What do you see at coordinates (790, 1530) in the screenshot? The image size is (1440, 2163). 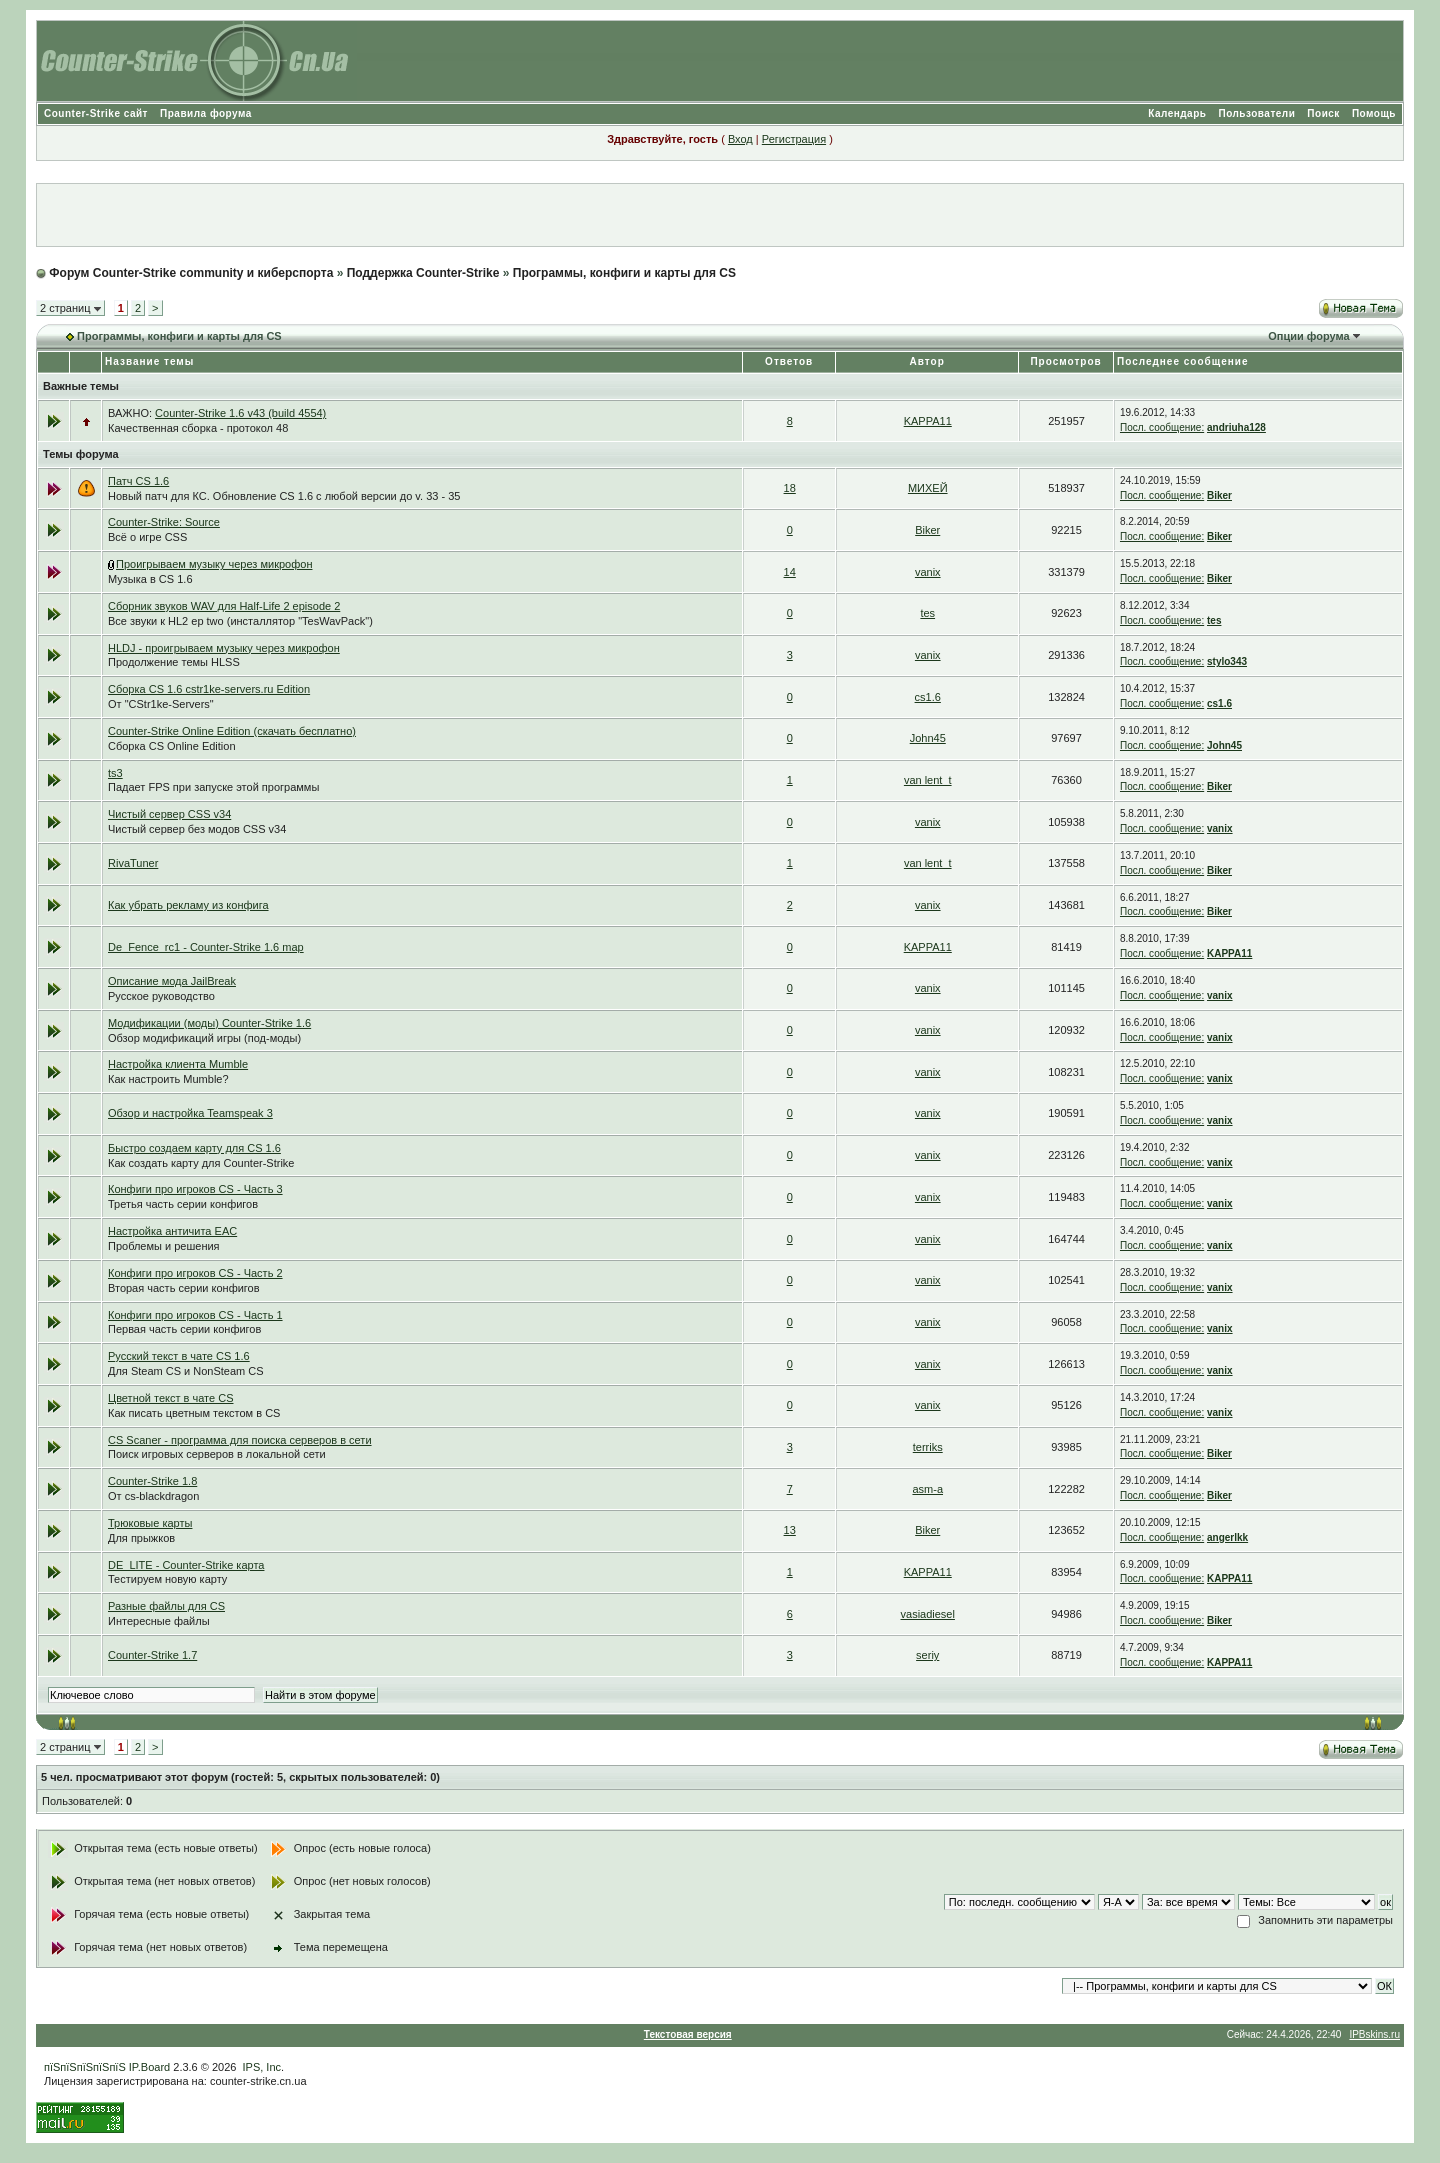 I see `13` at bounding box center [790, 1530].